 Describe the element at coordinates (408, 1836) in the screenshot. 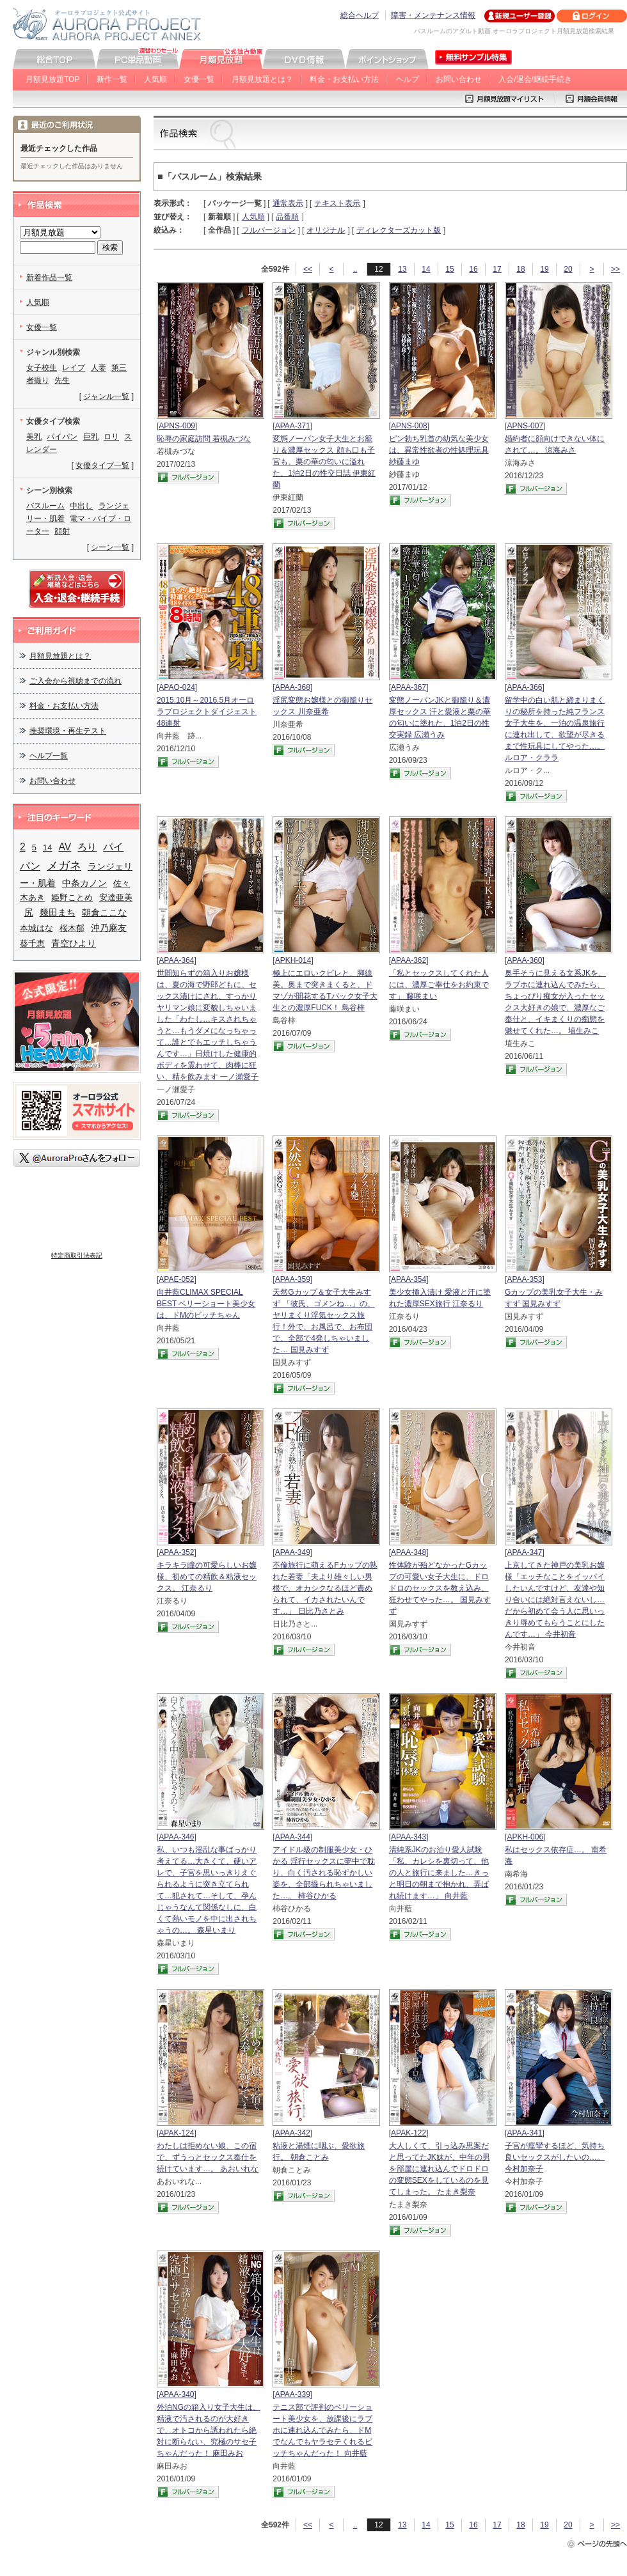

I see `APAA-343` at that location.